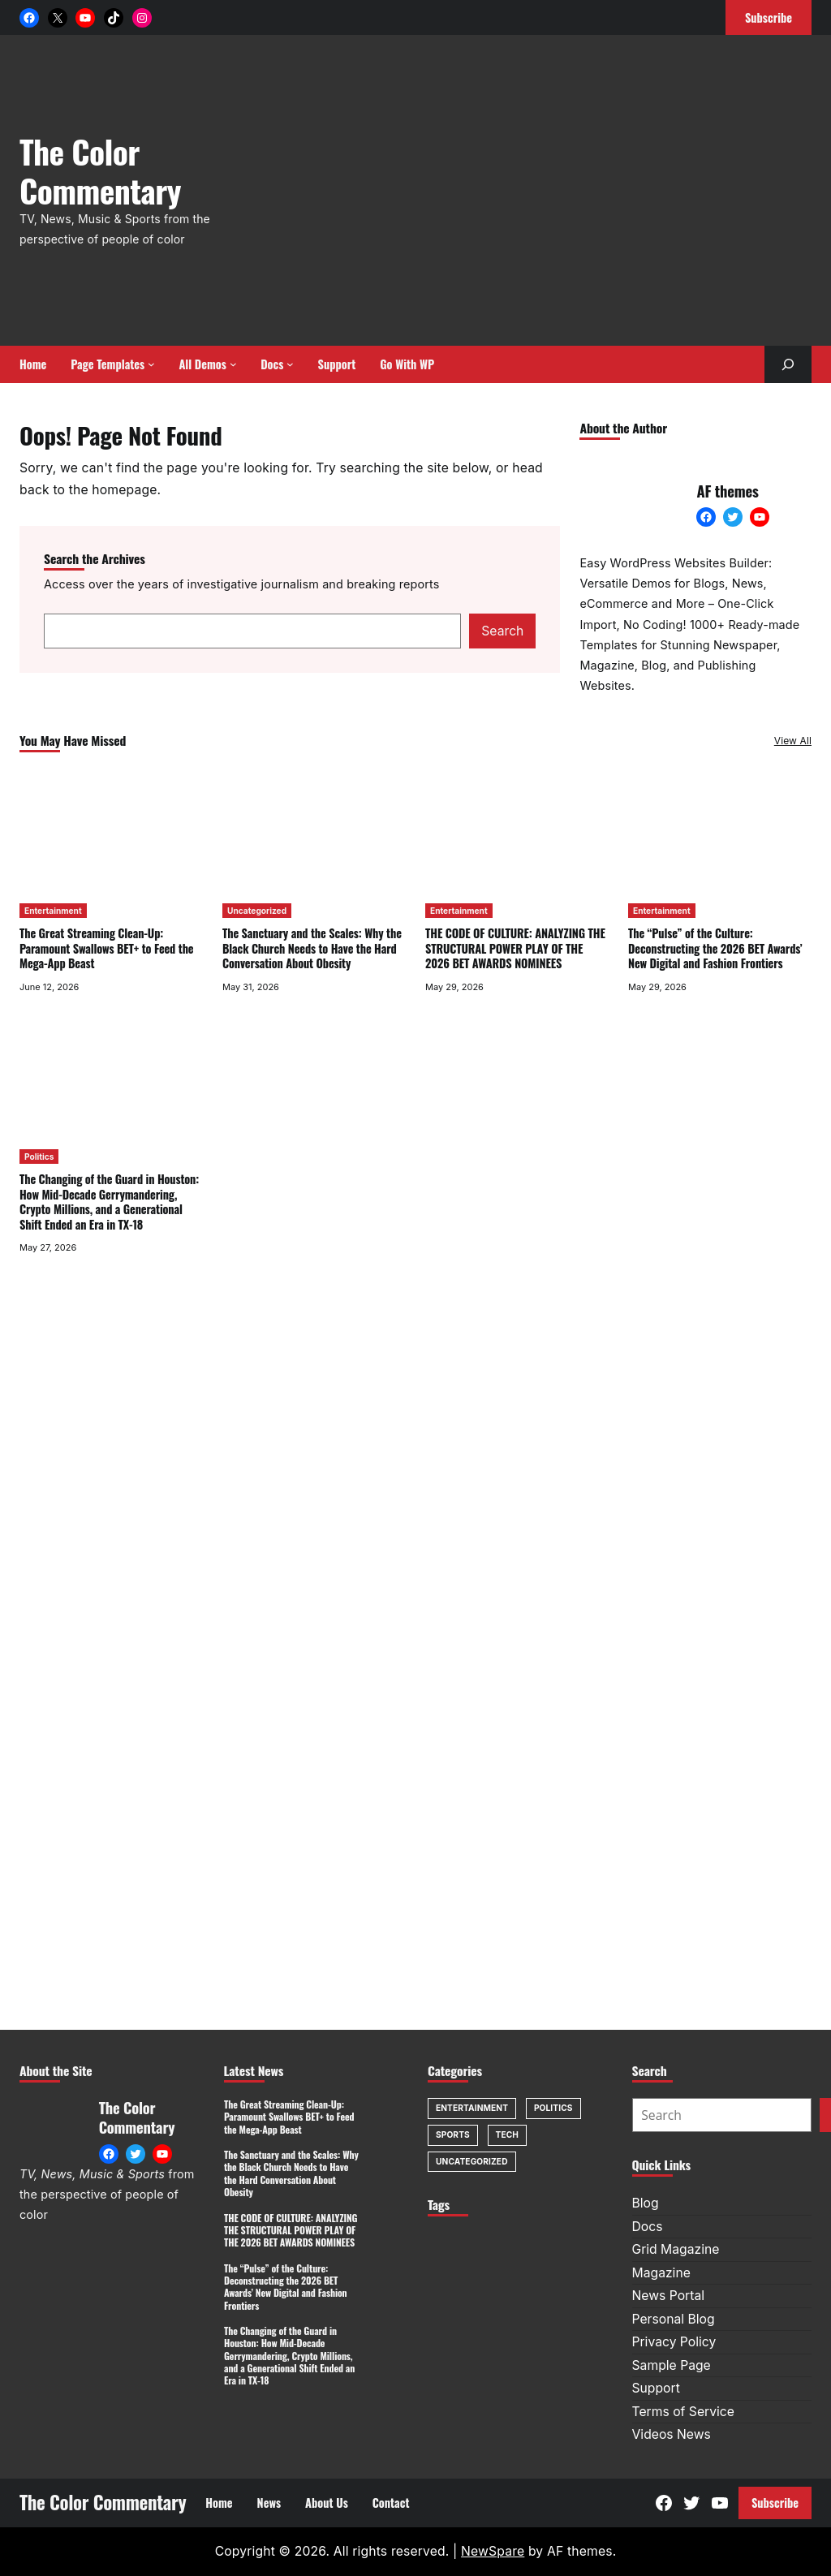 The width and height of the screenshot is (831, 2576). I want to click on NewSpare, so click(492, 2551).